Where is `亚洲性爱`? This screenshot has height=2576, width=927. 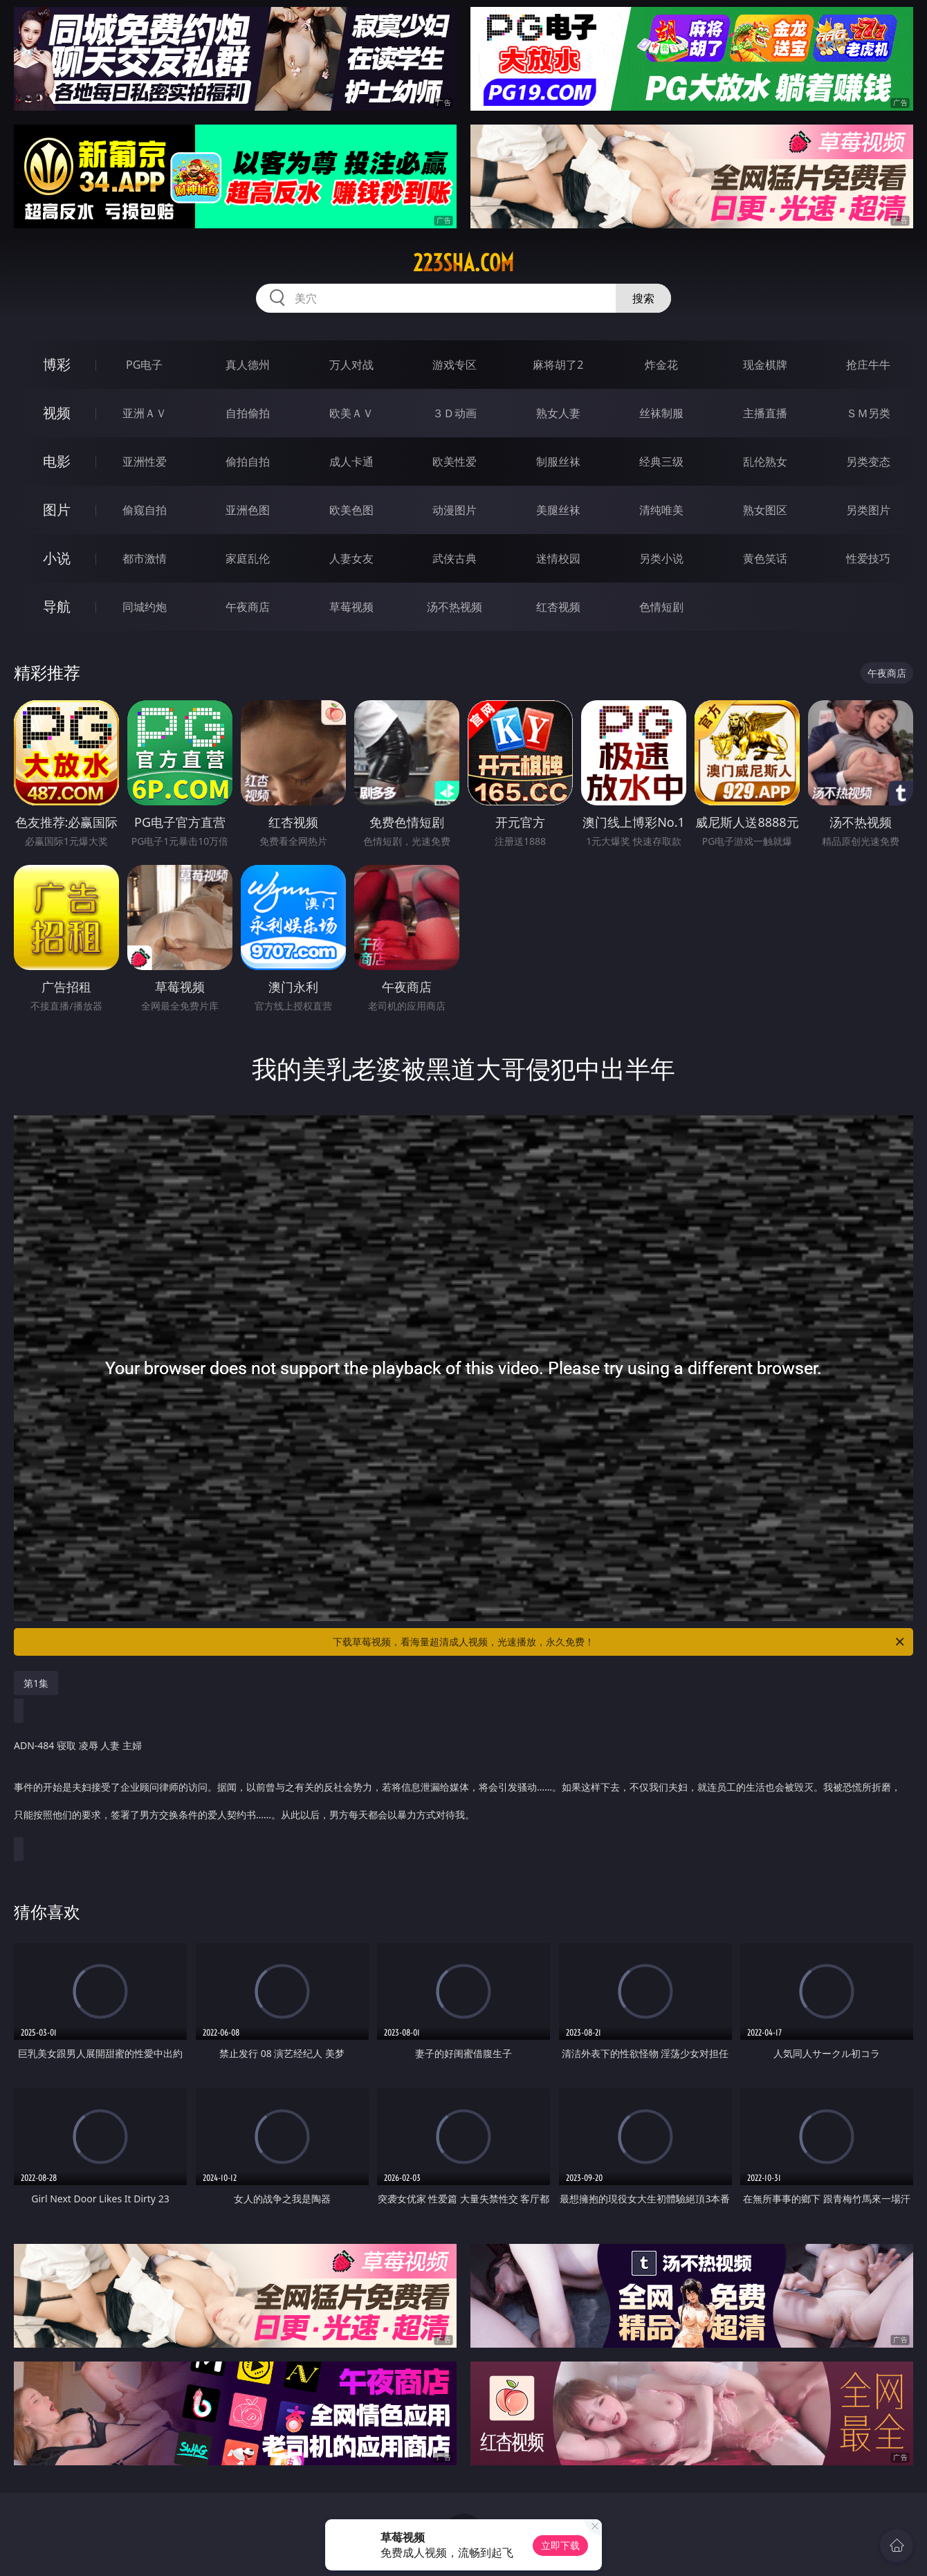
亚洲性爱 is located at coordinates (144, 461).